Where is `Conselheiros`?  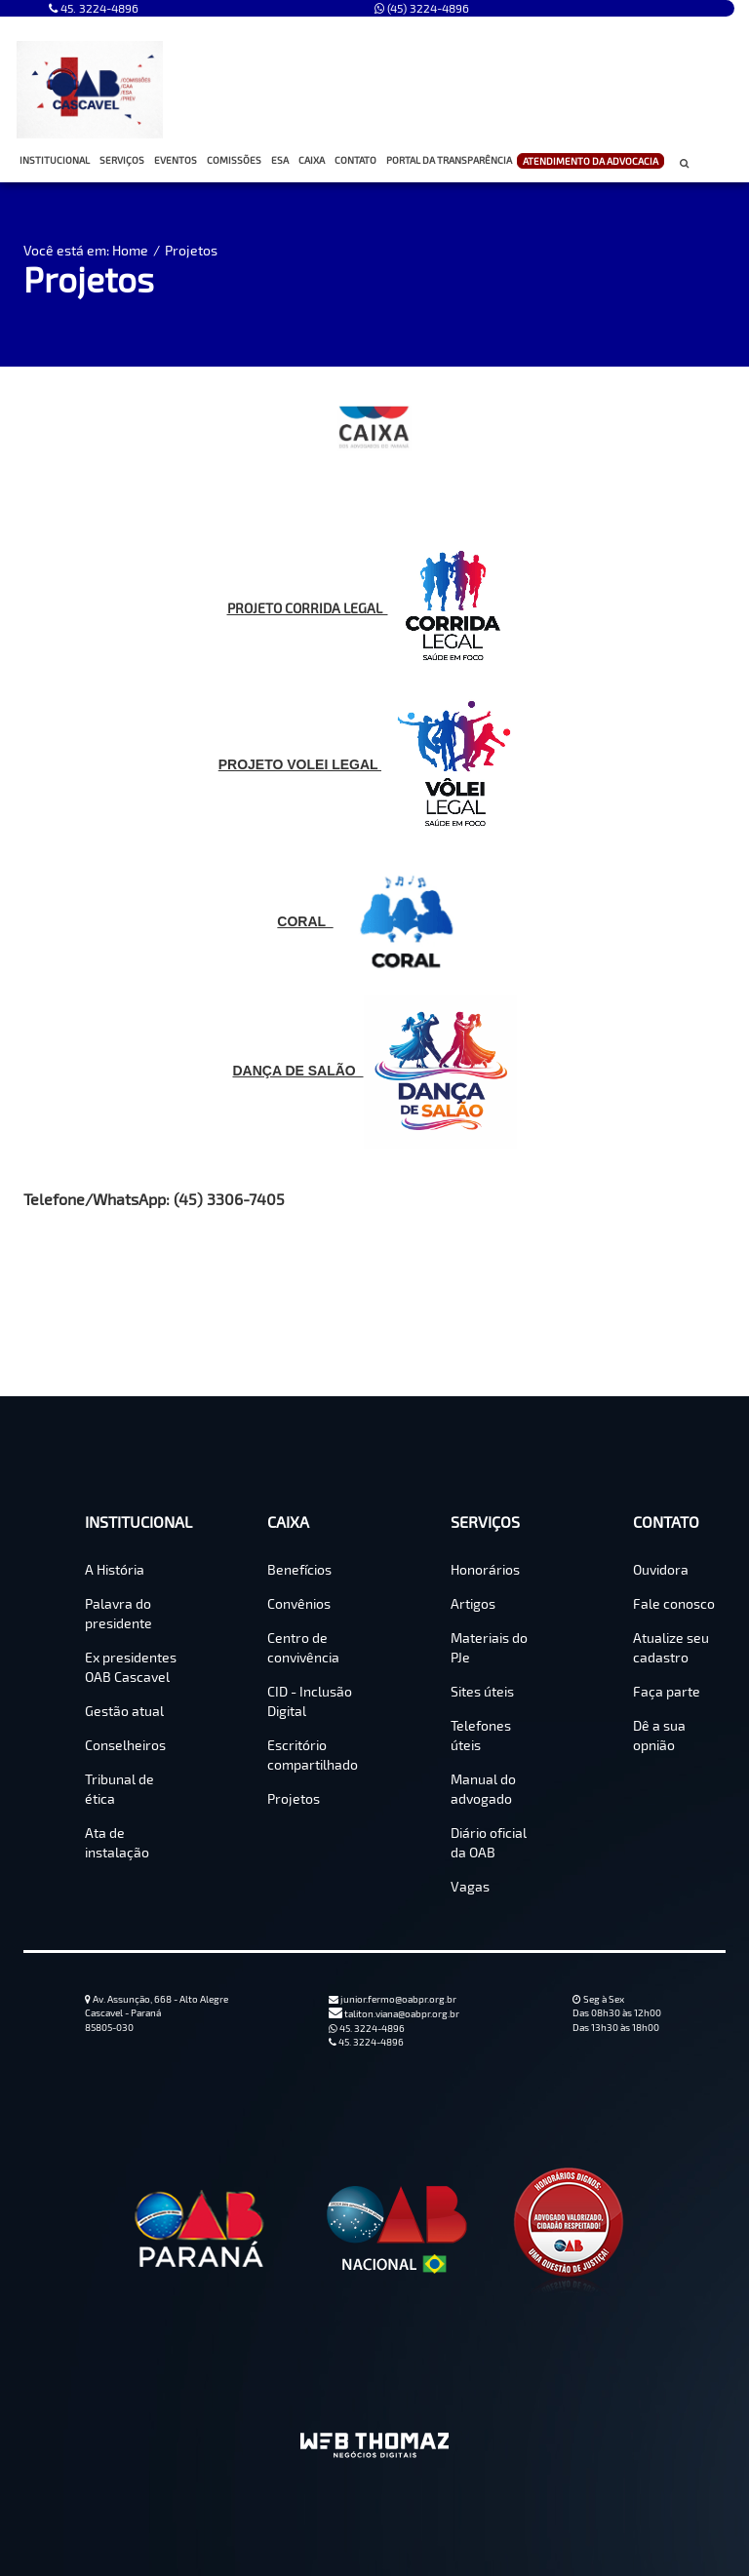
Conselheiros is located at coordinates (125, 1745).